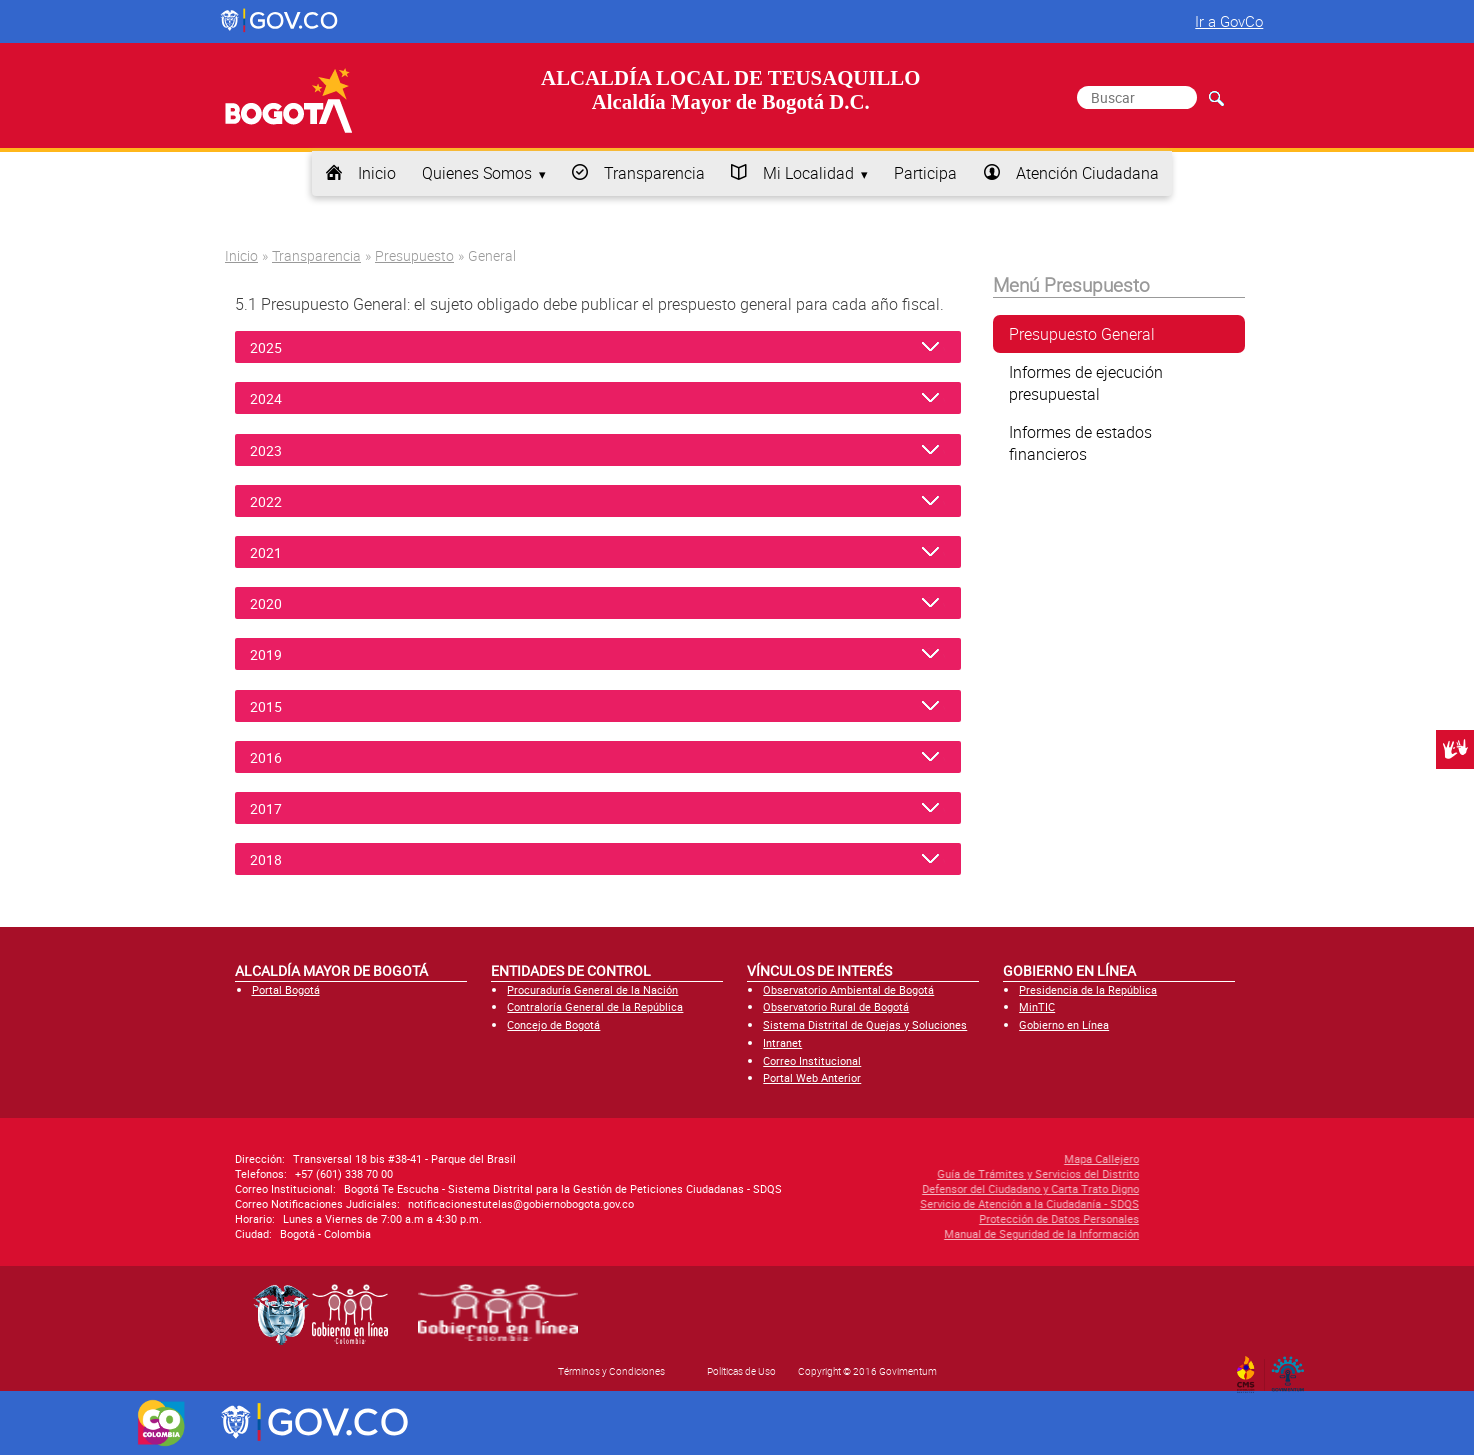 The image size is (1474, 1455). Describe the element at coordinates (275, 347) in the screenshot. I see `2025` at that location.